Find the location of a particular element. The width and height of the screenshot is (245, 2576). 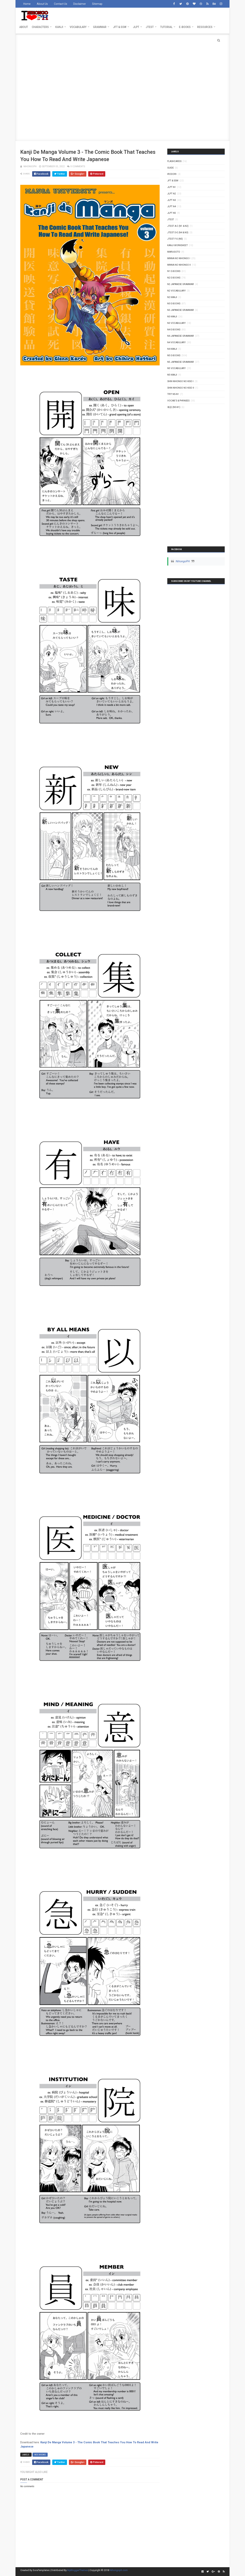

About Us is located at coordinates (42, 3).